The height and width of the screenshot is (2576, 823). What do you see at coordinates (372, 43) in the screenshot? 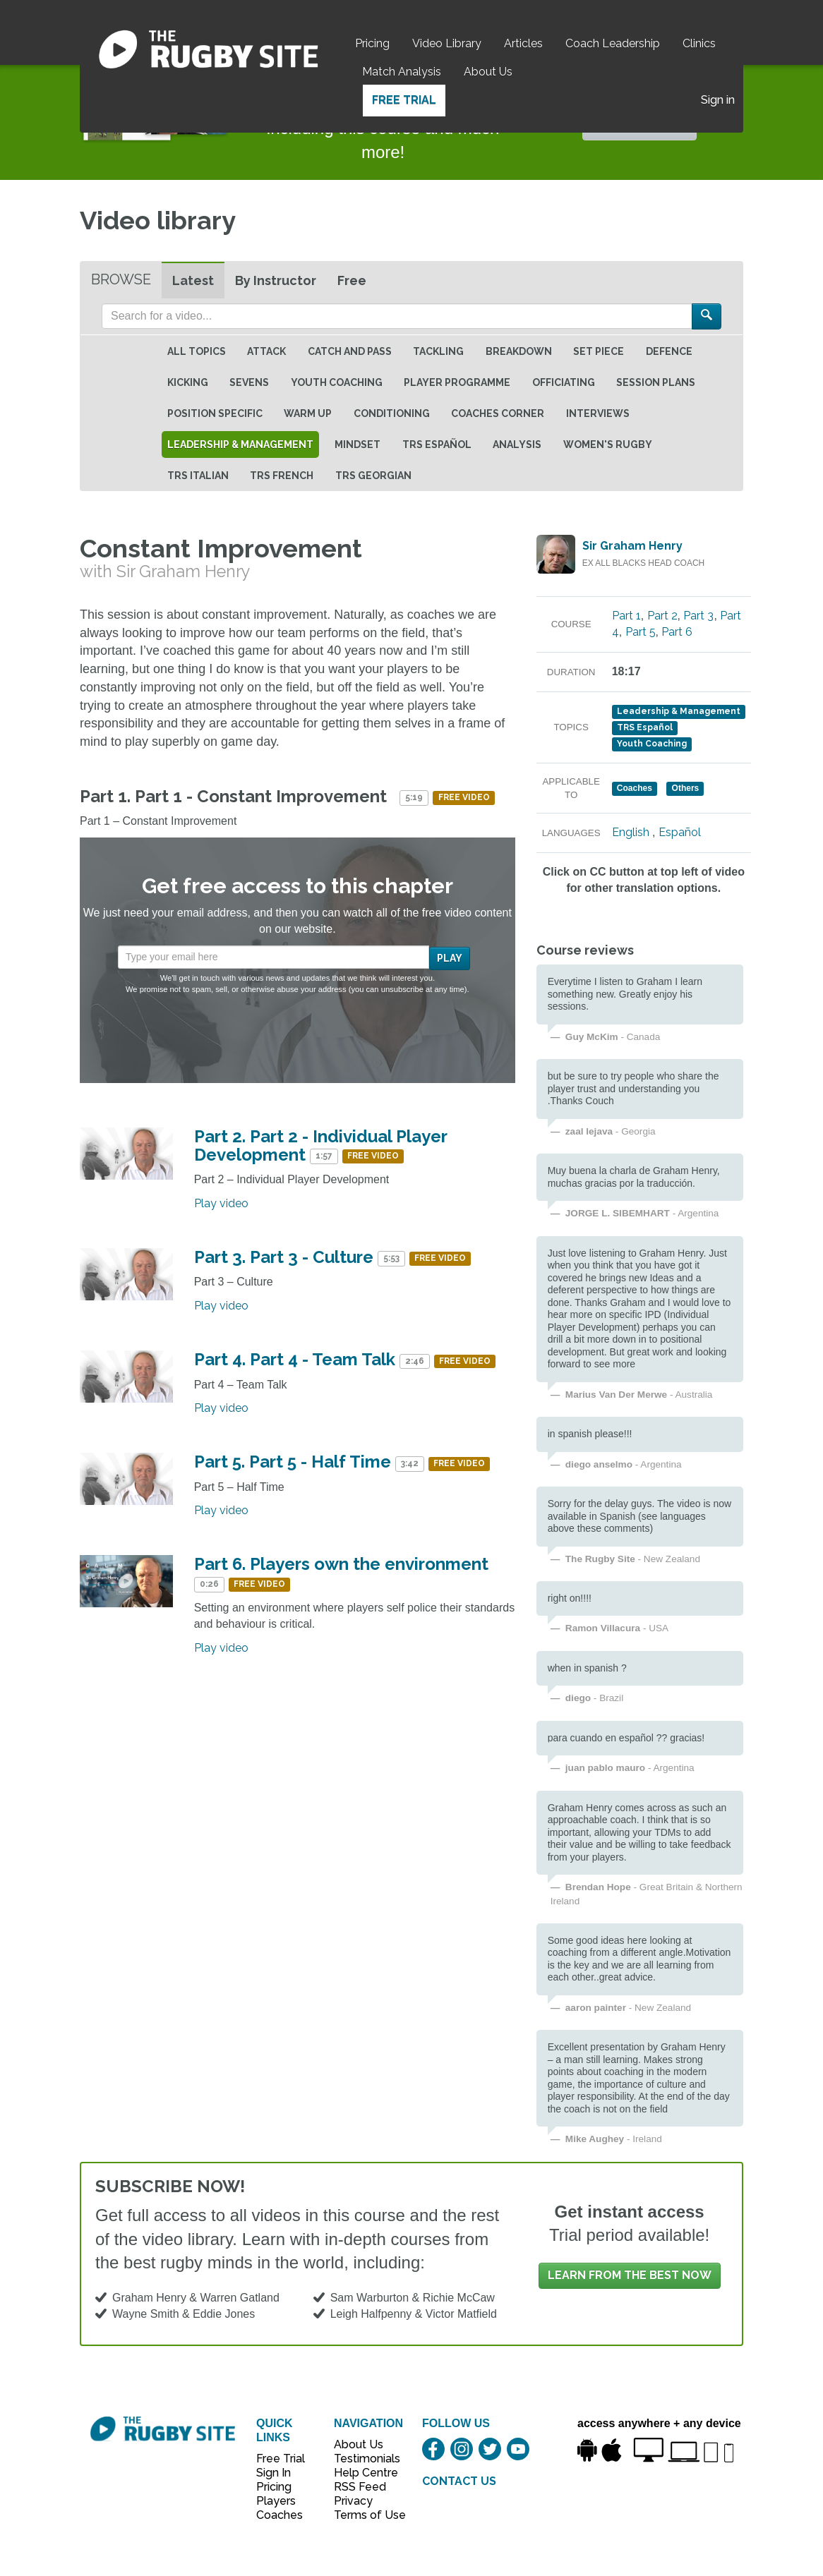
I see `Pricing` at bounding box center [372, 43].